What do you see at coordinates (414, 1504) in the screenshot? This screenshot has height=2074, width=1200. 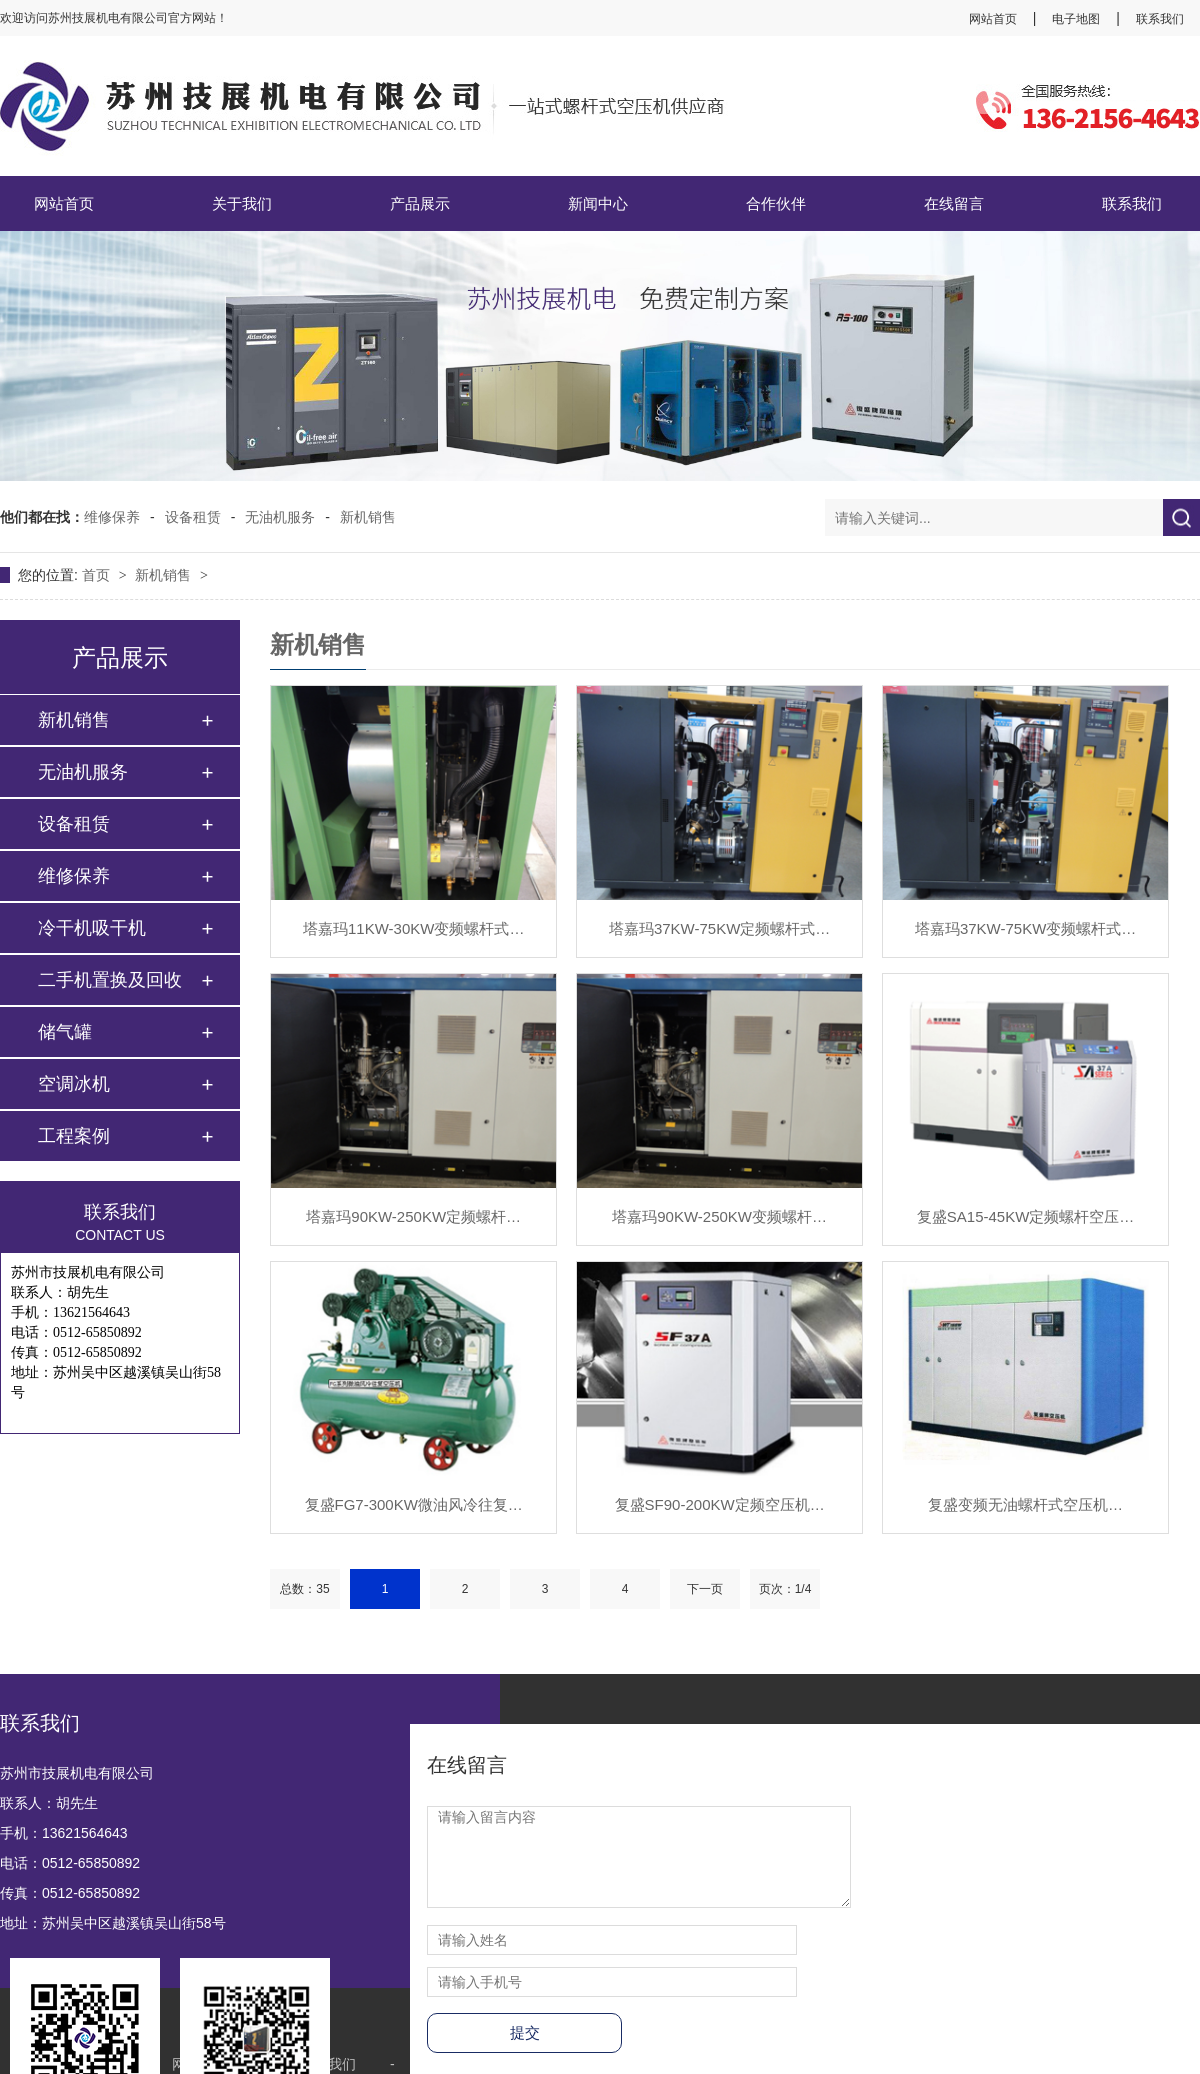 I see `复盛FG7-300KW微油风冷往复…` at bounding box center [414, 1504].